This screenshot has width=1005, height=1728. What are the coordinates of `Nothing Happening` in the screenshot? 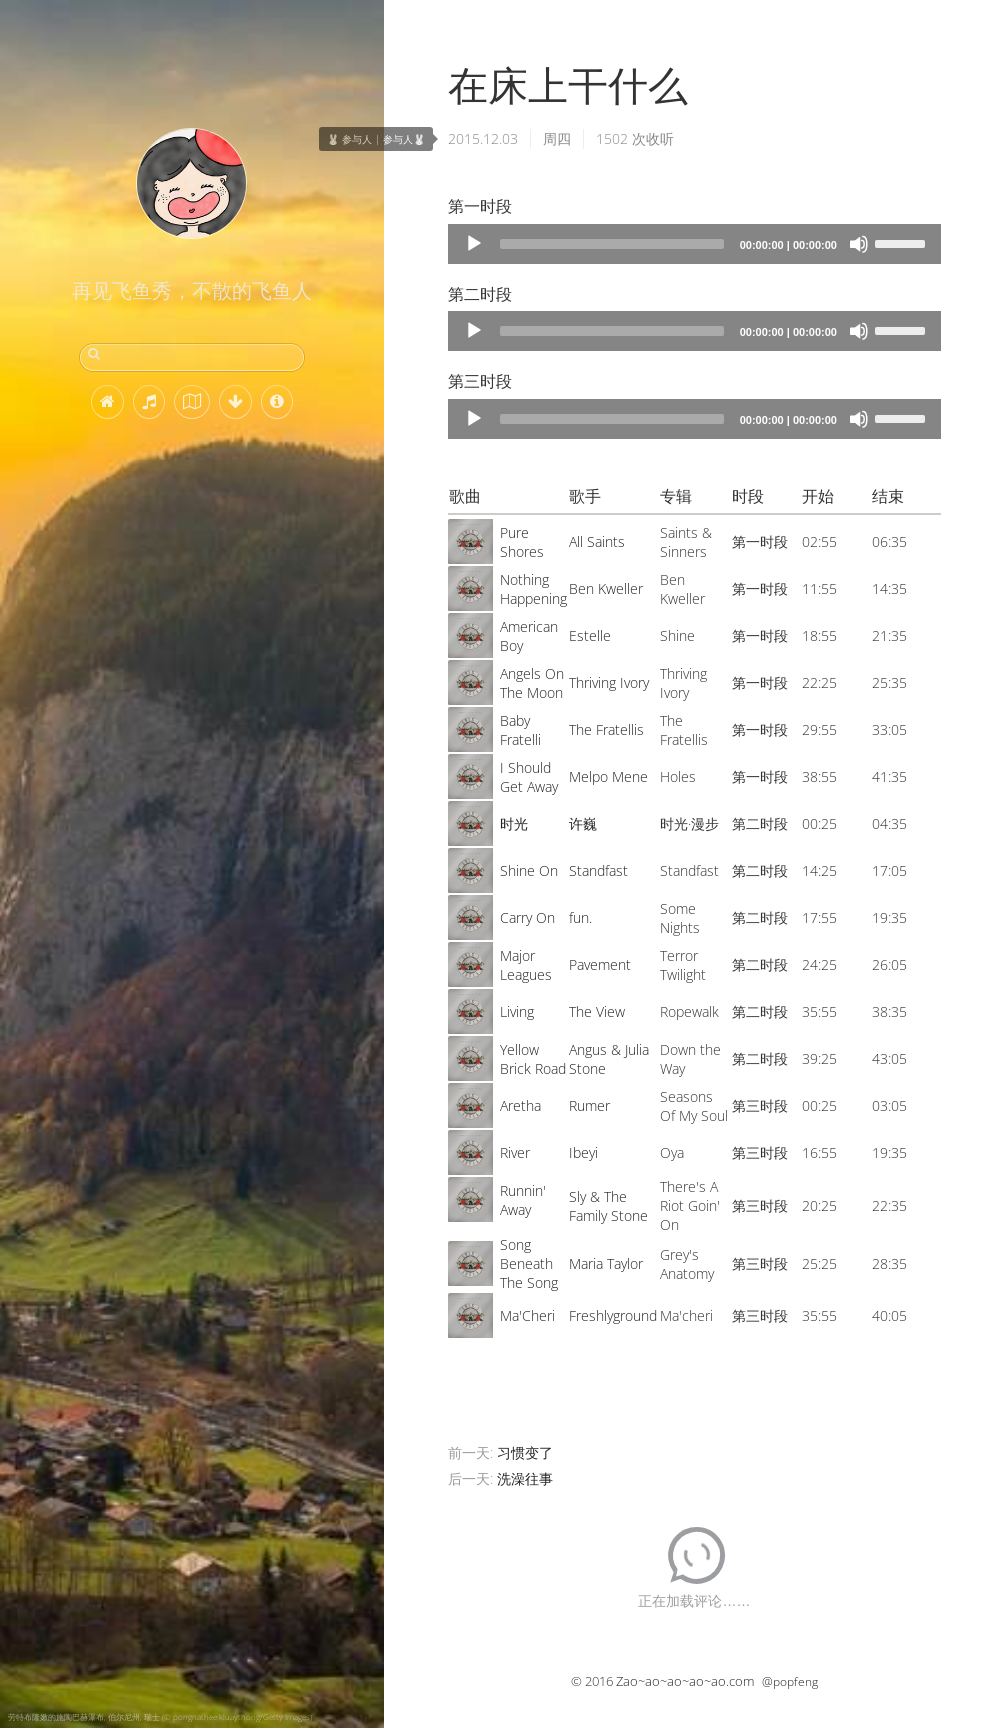 It's located at (533, 589).